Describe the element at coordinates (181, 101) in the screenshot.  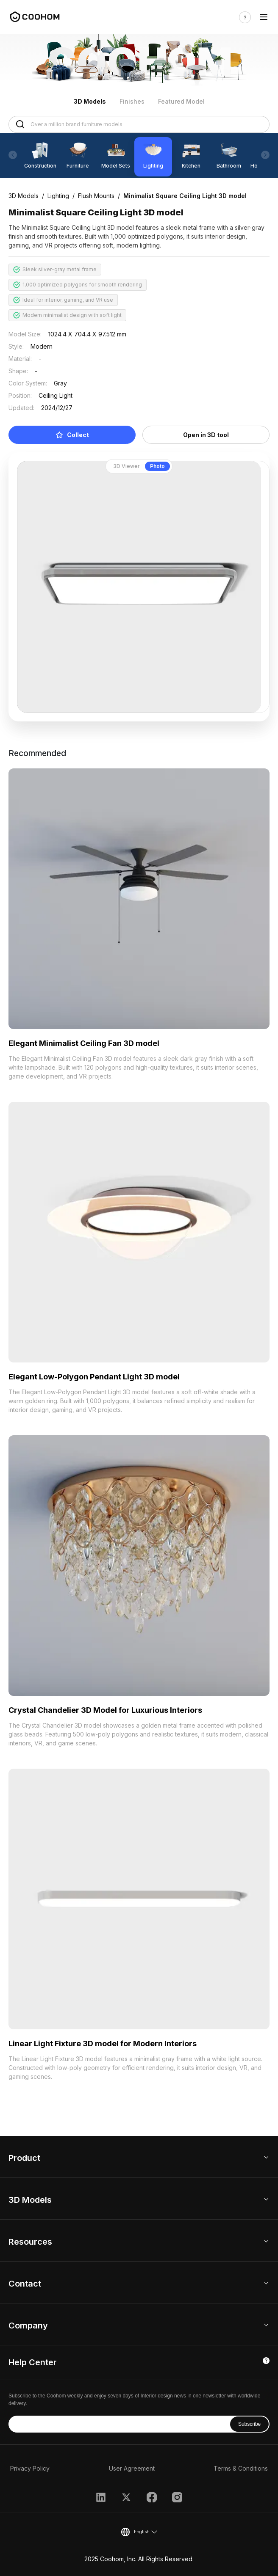
I see `Featured Model` at that location.